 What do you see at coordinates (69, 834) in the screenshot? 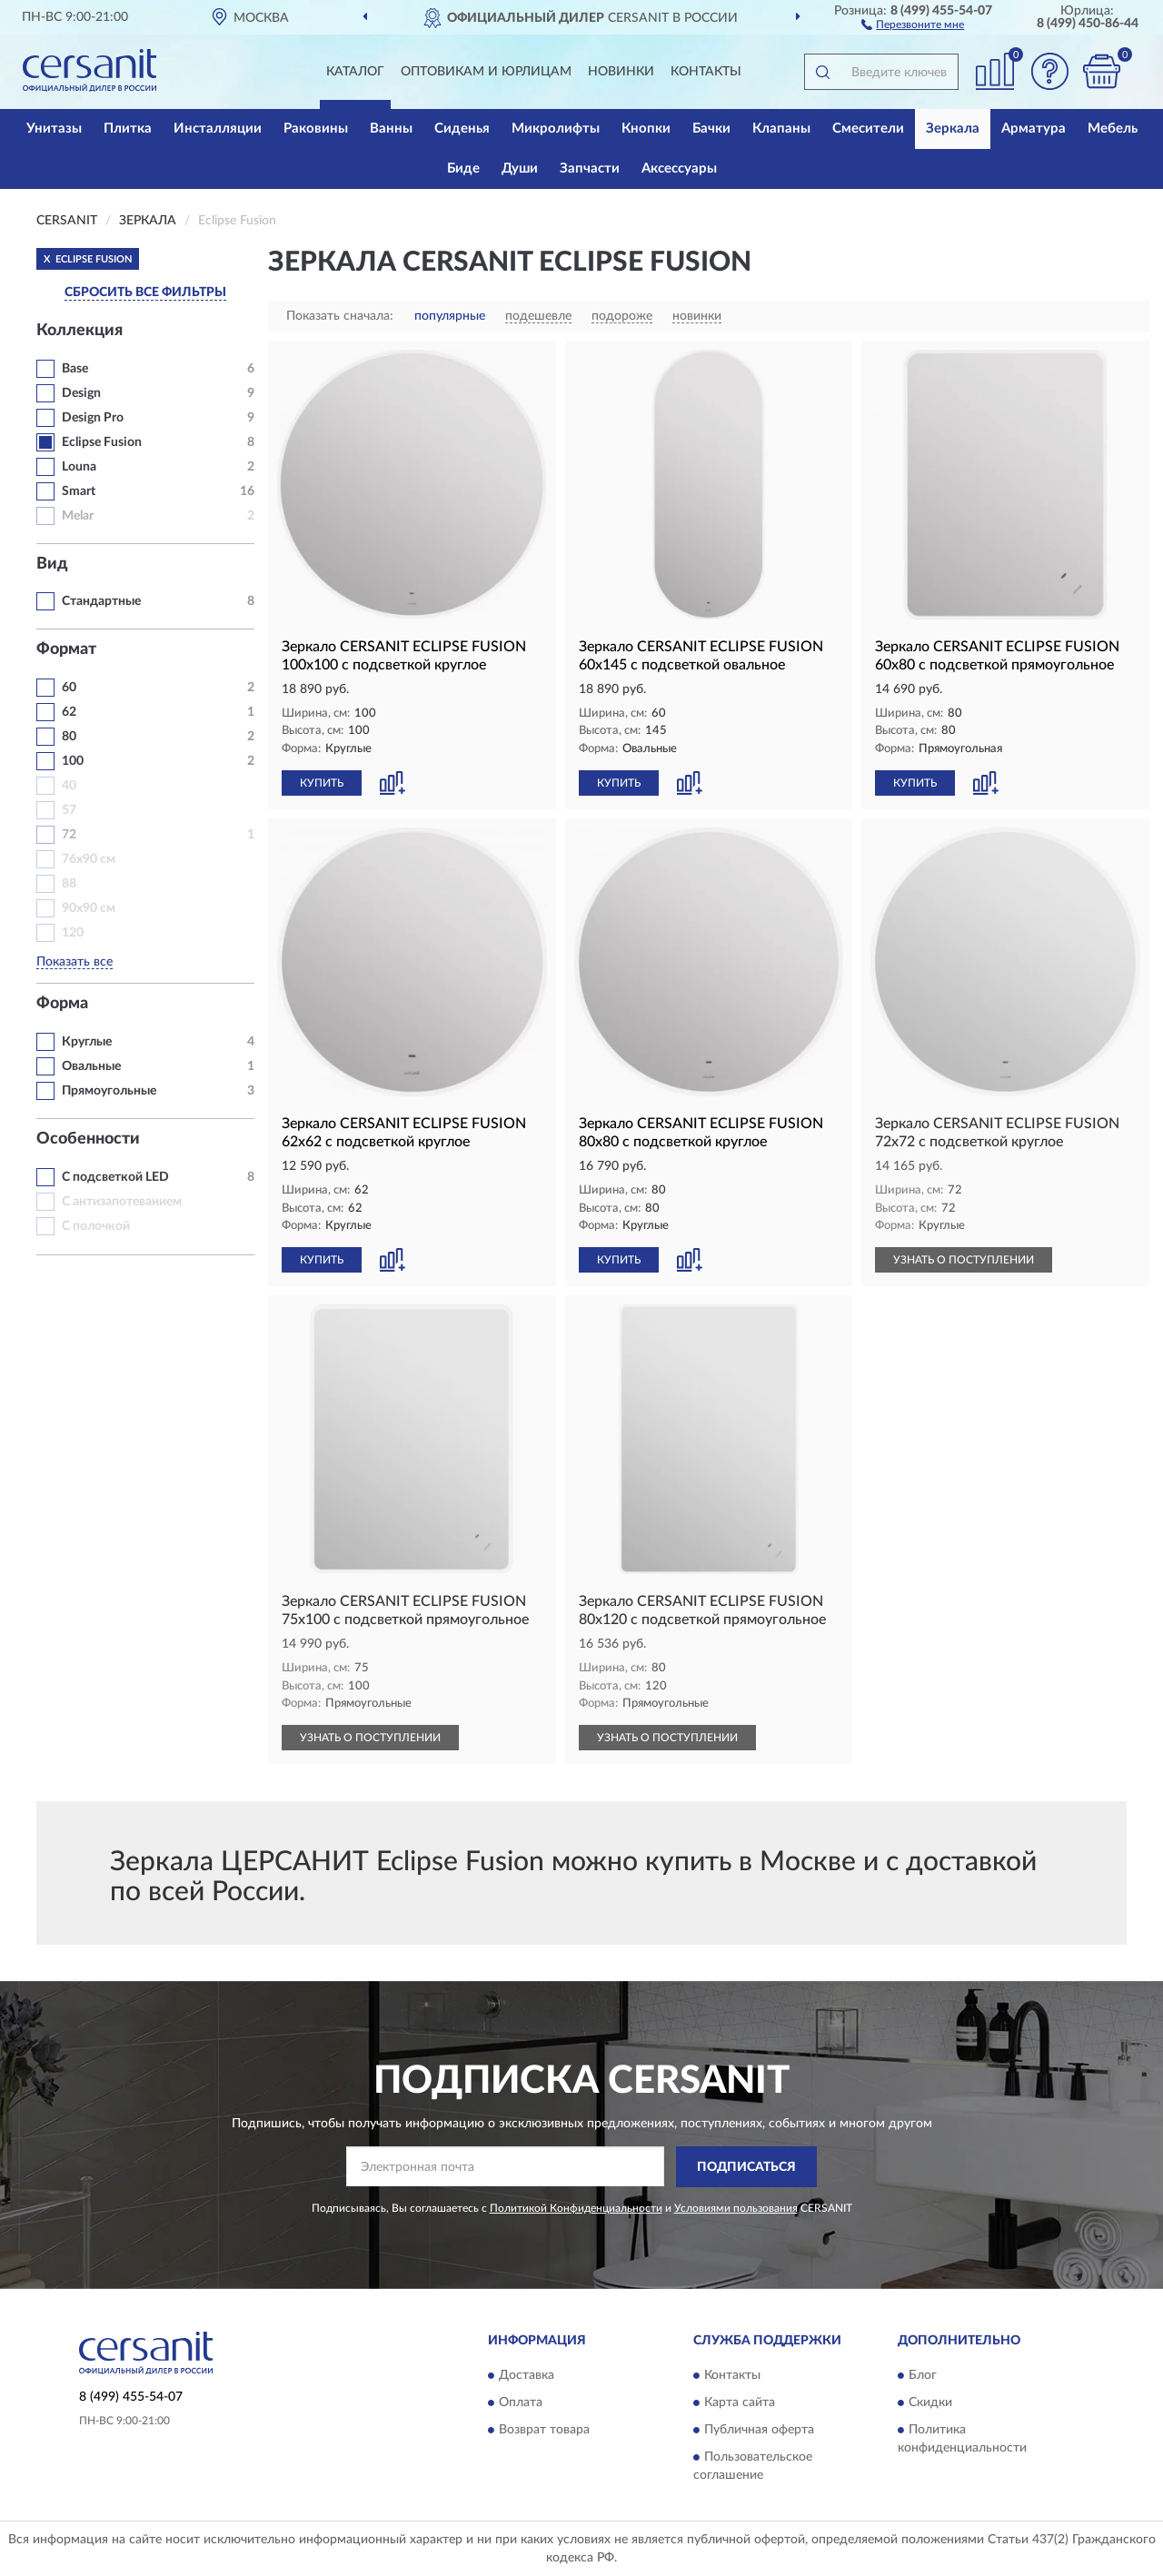
I see `72` at bounding box center [69, 834].